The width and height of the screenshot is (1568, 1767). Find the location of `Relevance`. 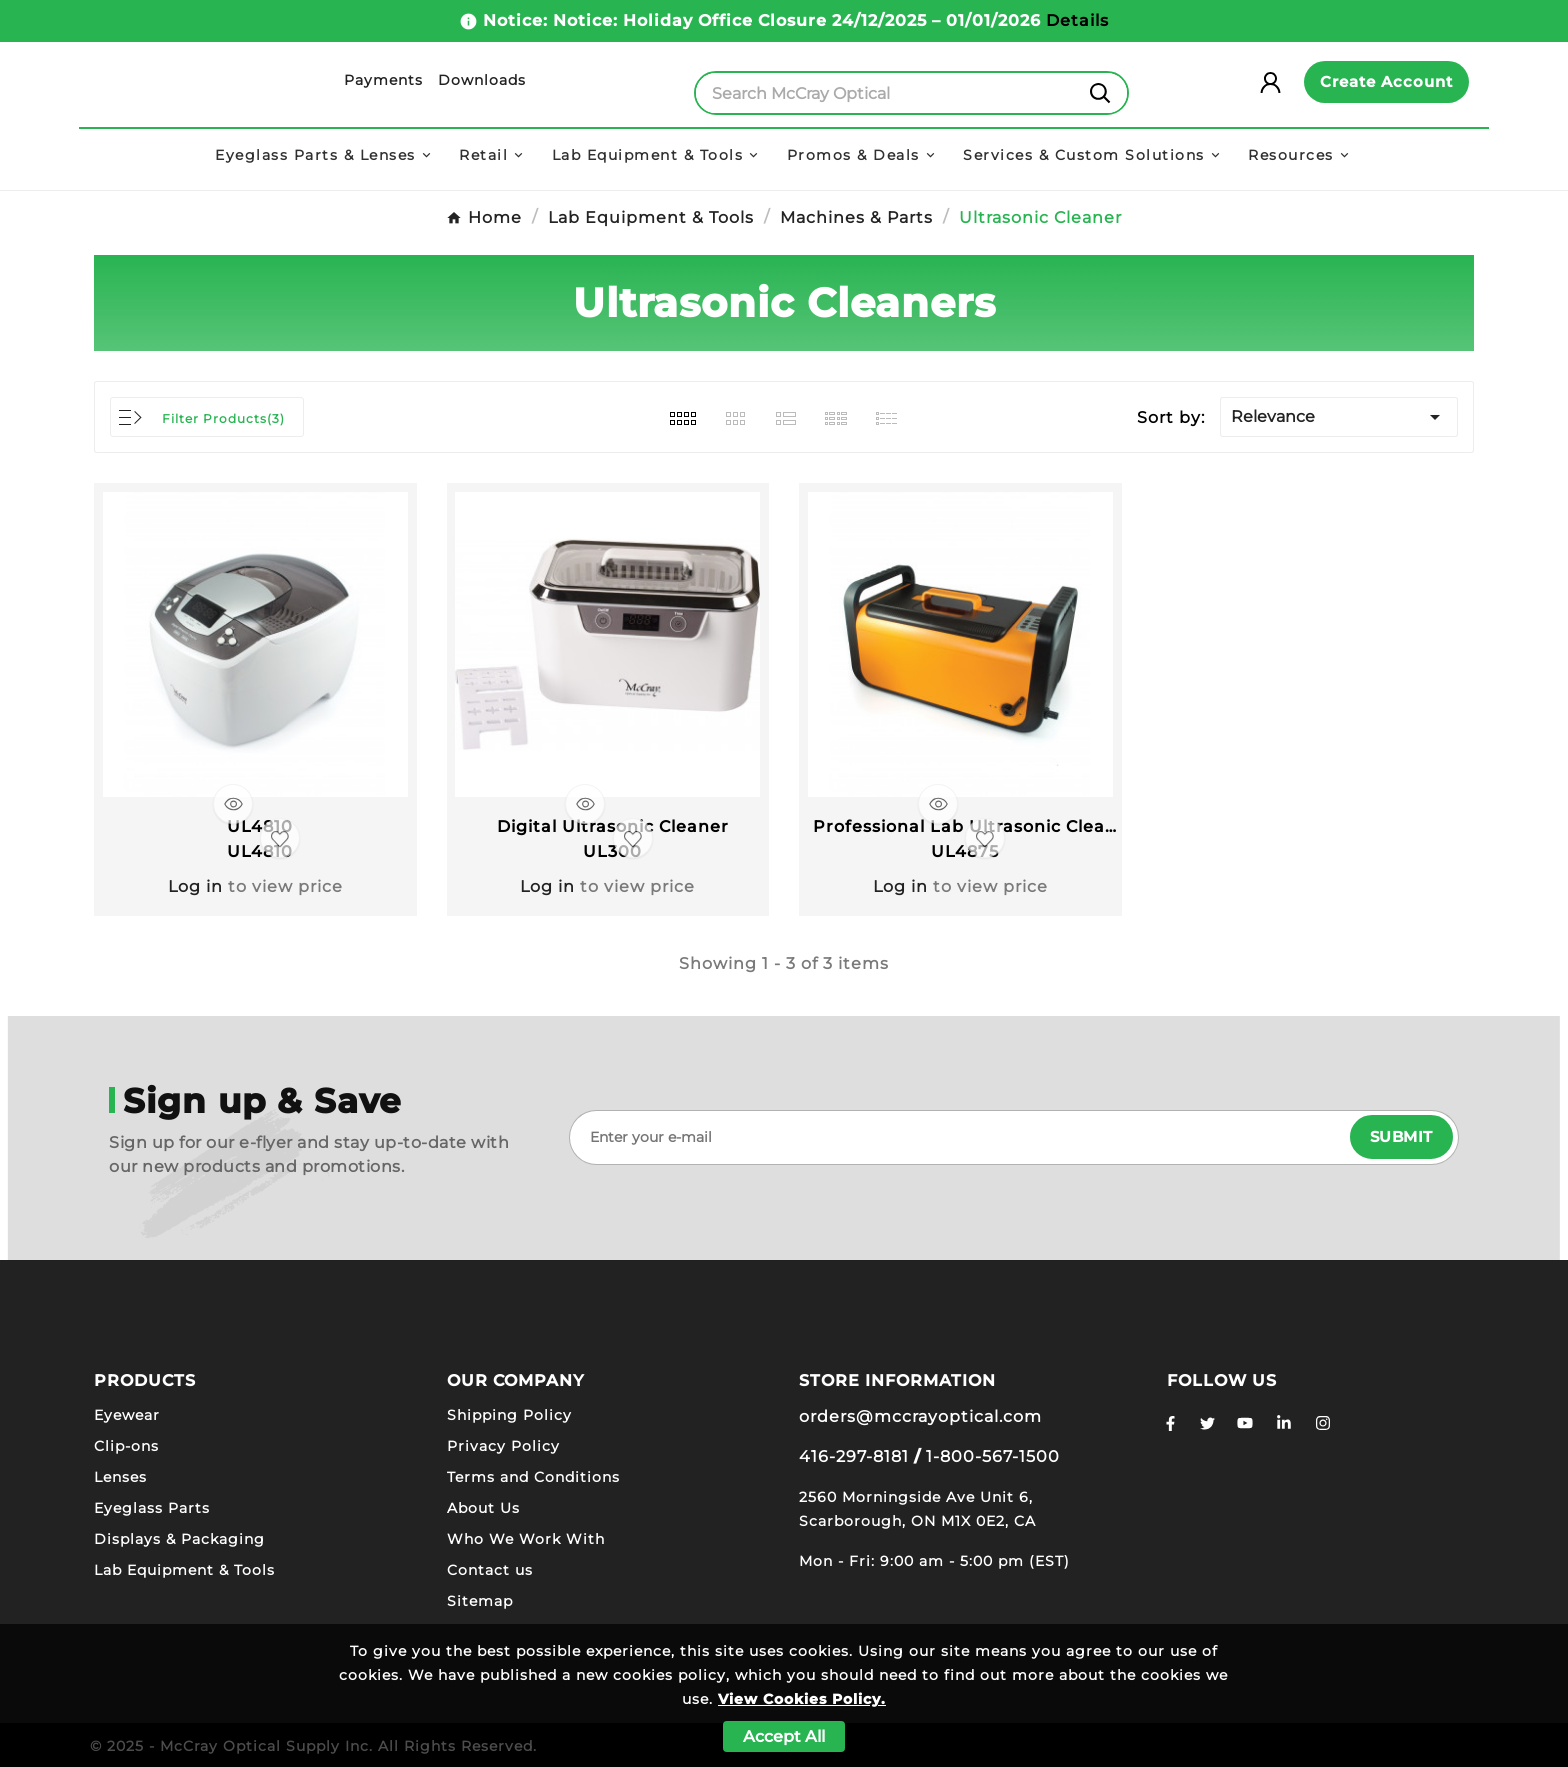

Relevance is located at coordinates (1339, 417).